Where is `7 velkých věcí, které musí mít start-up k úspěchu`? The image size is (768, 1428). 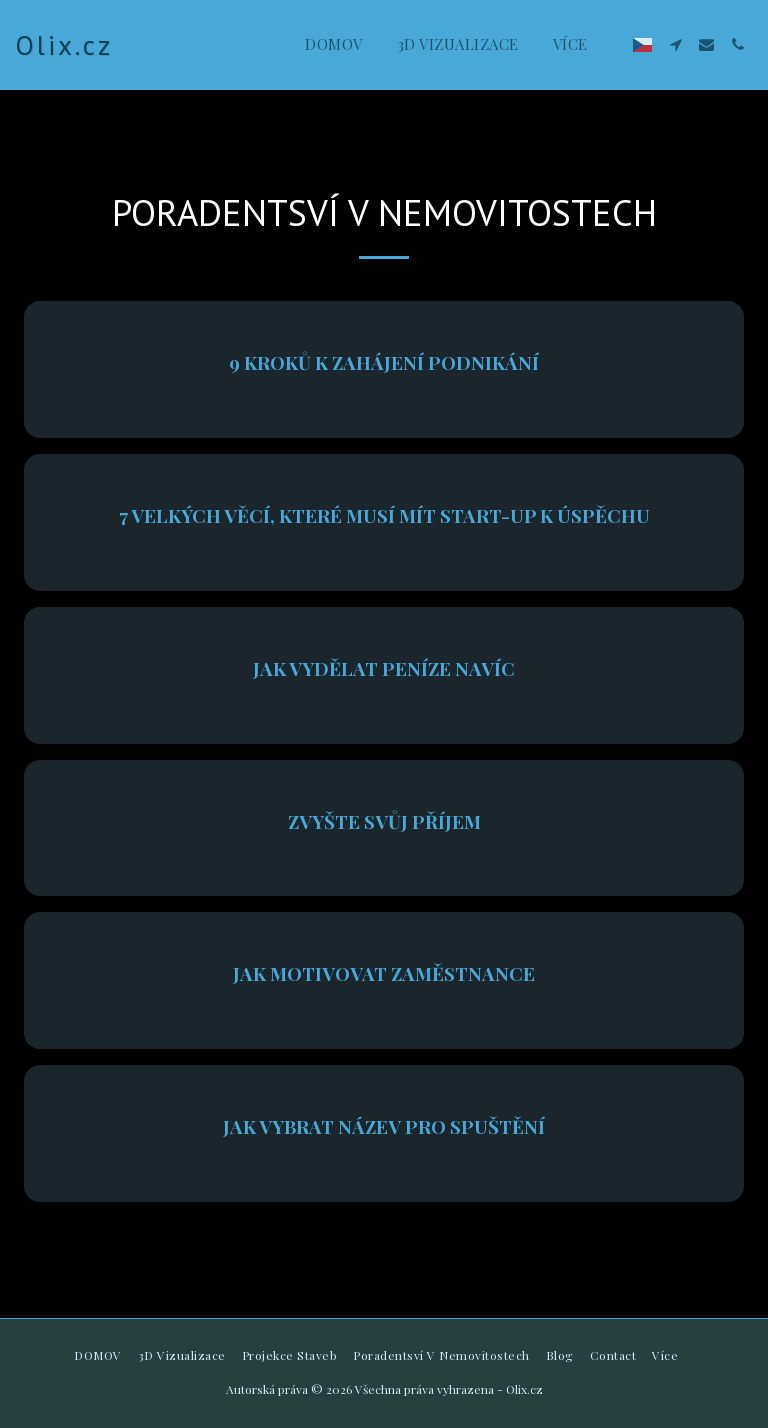 7 velkých věcí, které musí mít start-up k úspěchu is located at coordinates (384, 515).